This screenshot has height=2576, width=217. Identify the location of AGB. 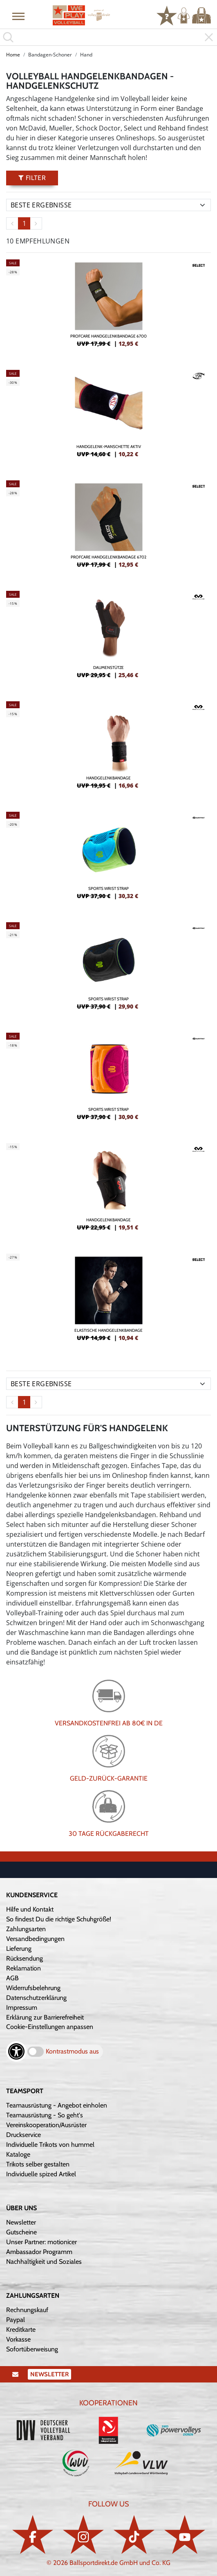
(12, 1978).